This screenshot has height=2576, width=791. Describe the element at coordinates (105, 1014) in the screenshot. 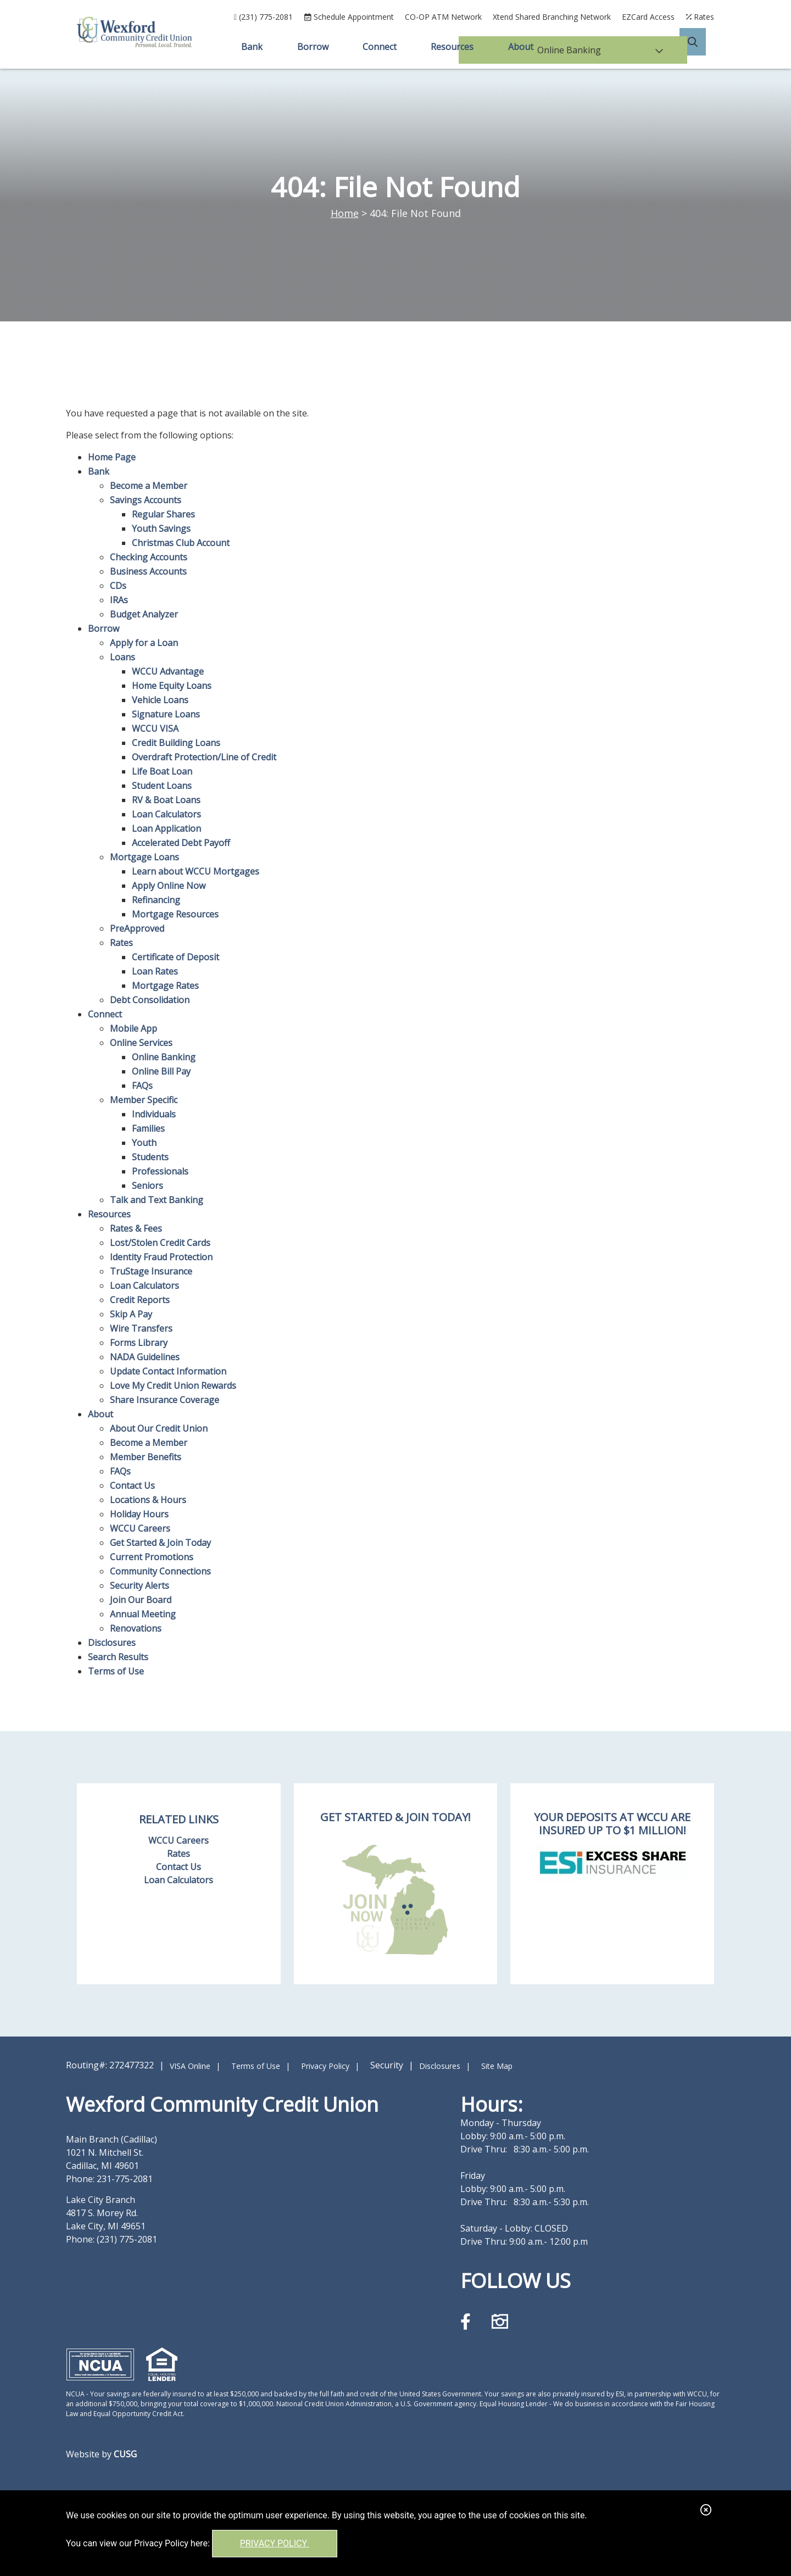

I see `Connect` at that location.